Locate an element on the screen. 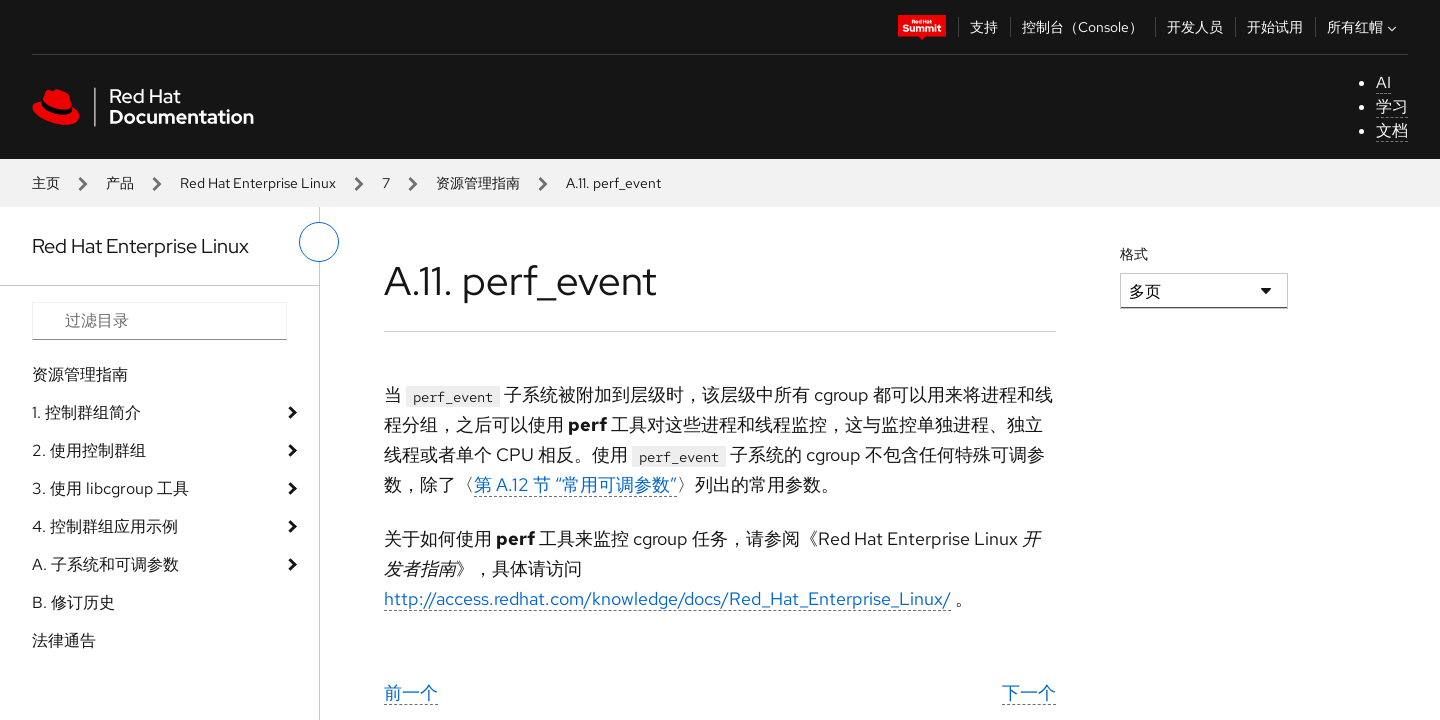  支持 is located at coordinates (984, 27).